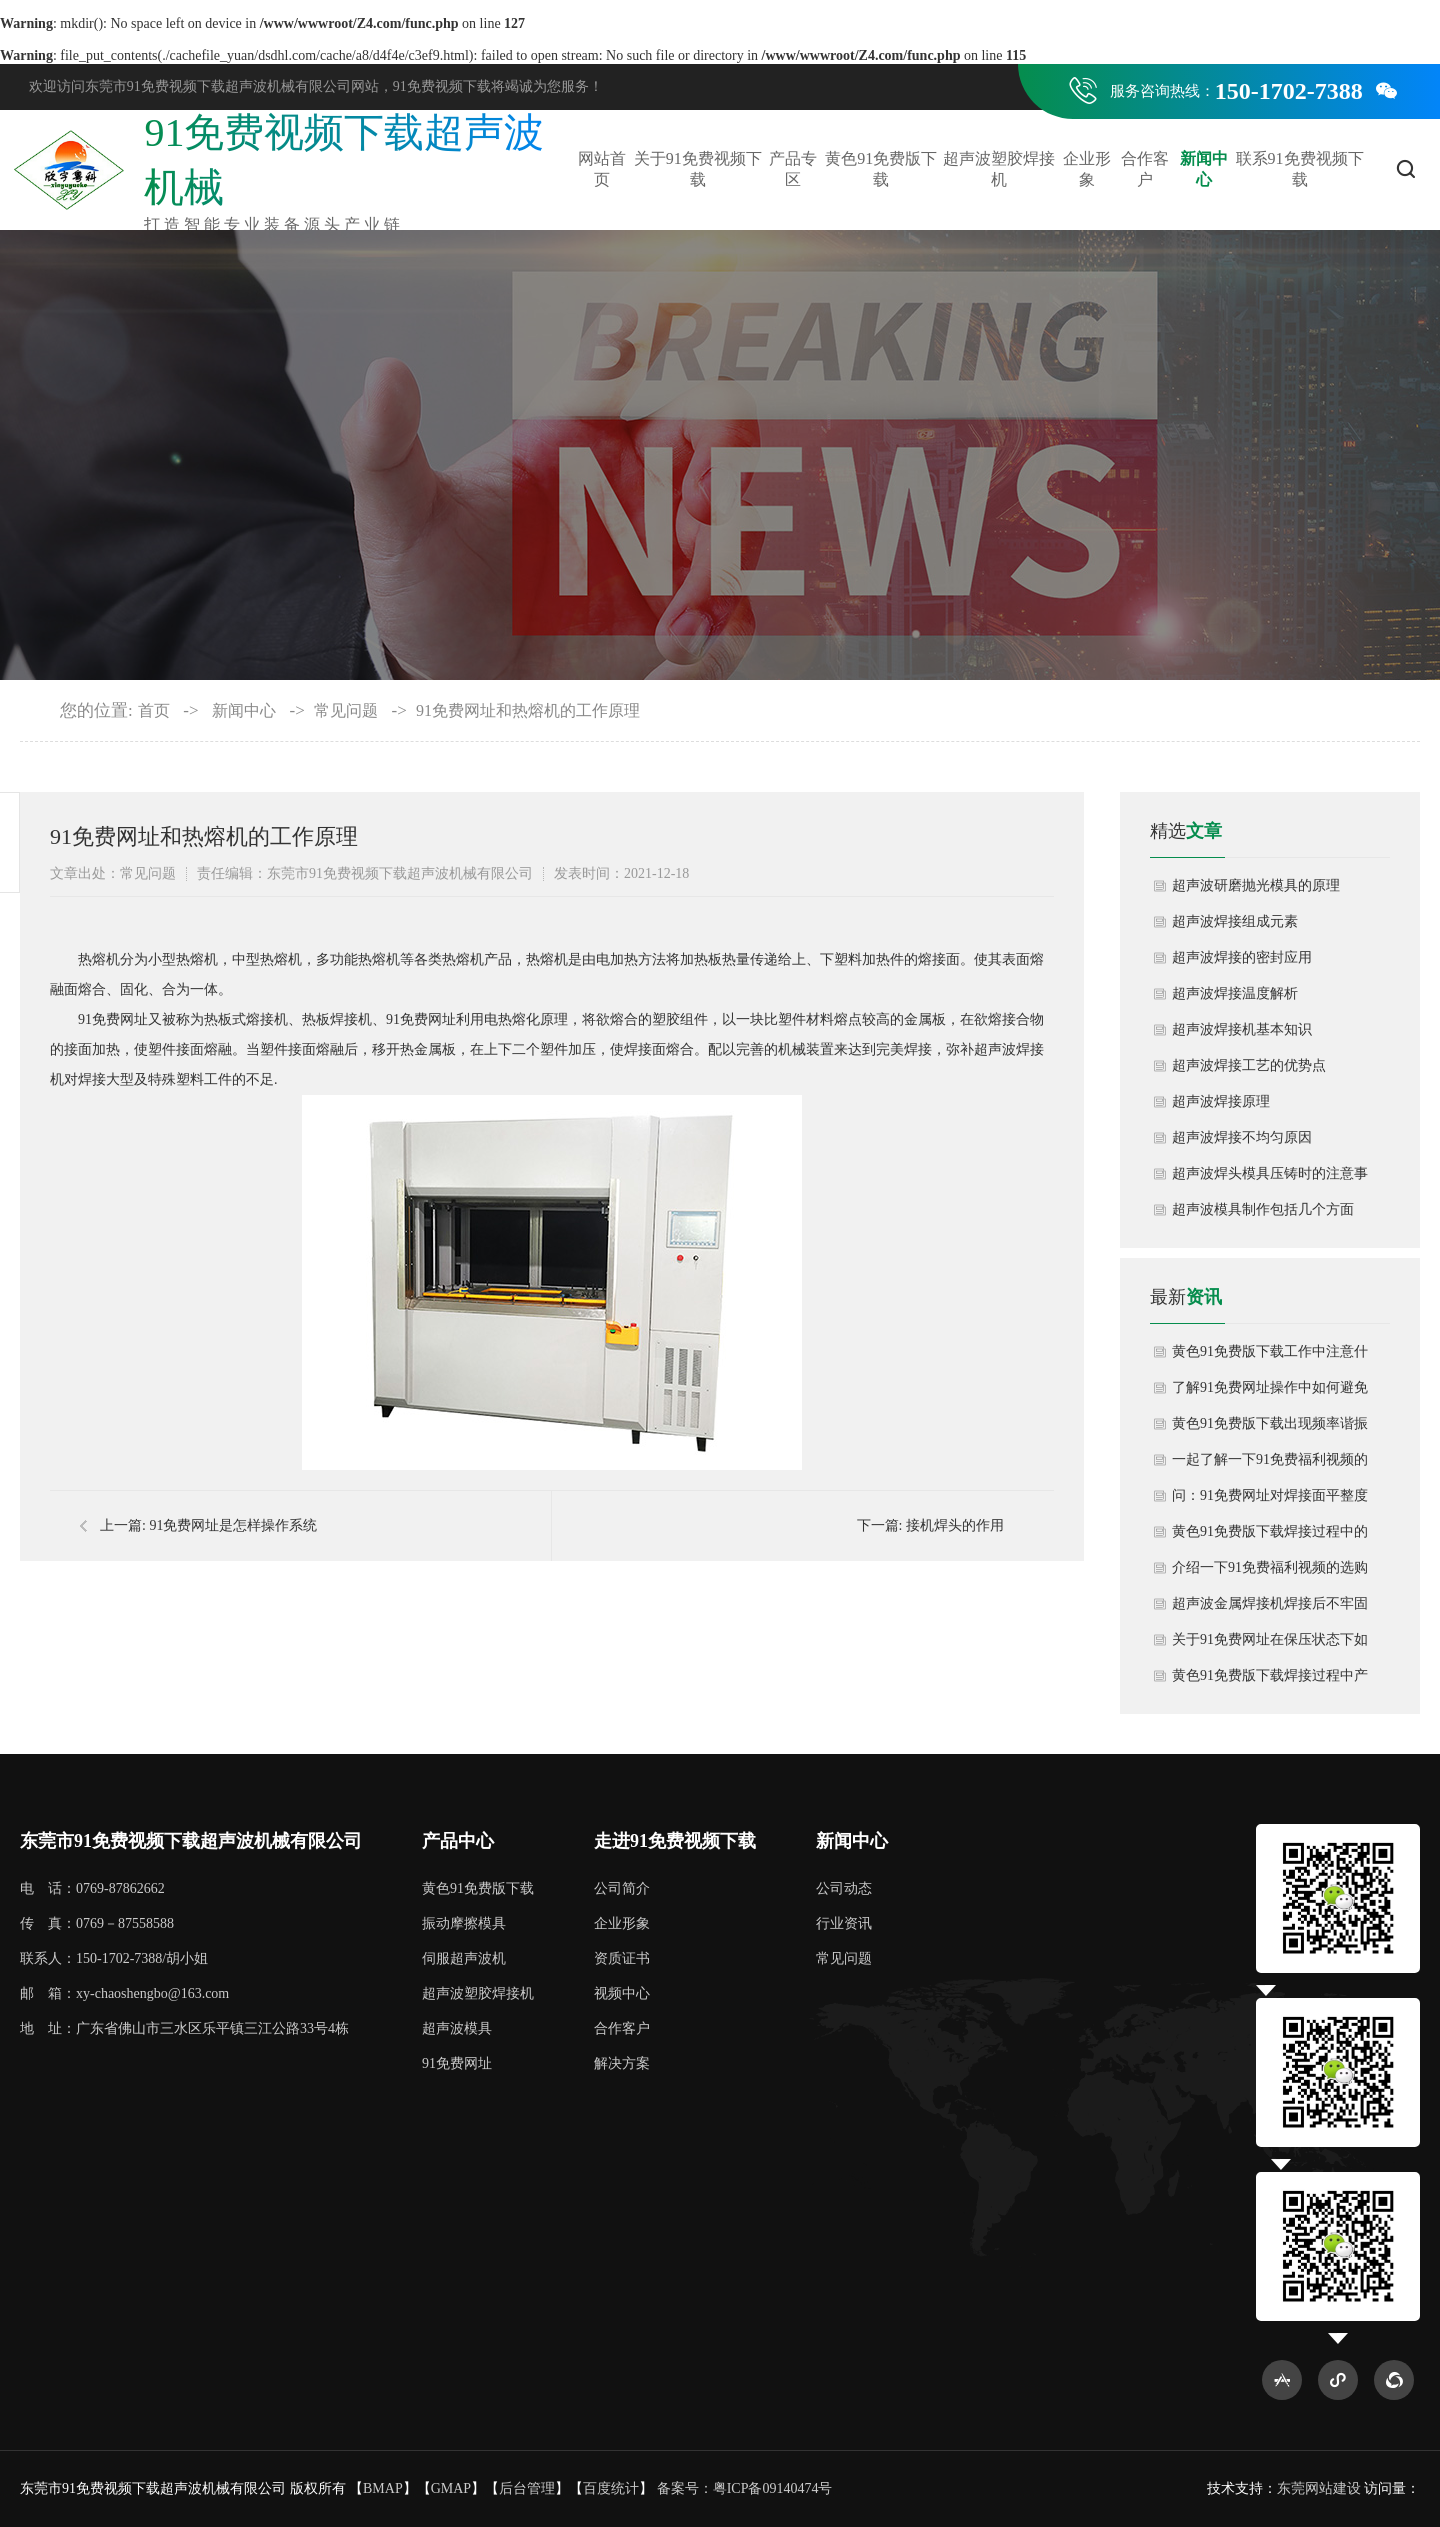  I want to click on 行业资讯, so click(844, 1923).